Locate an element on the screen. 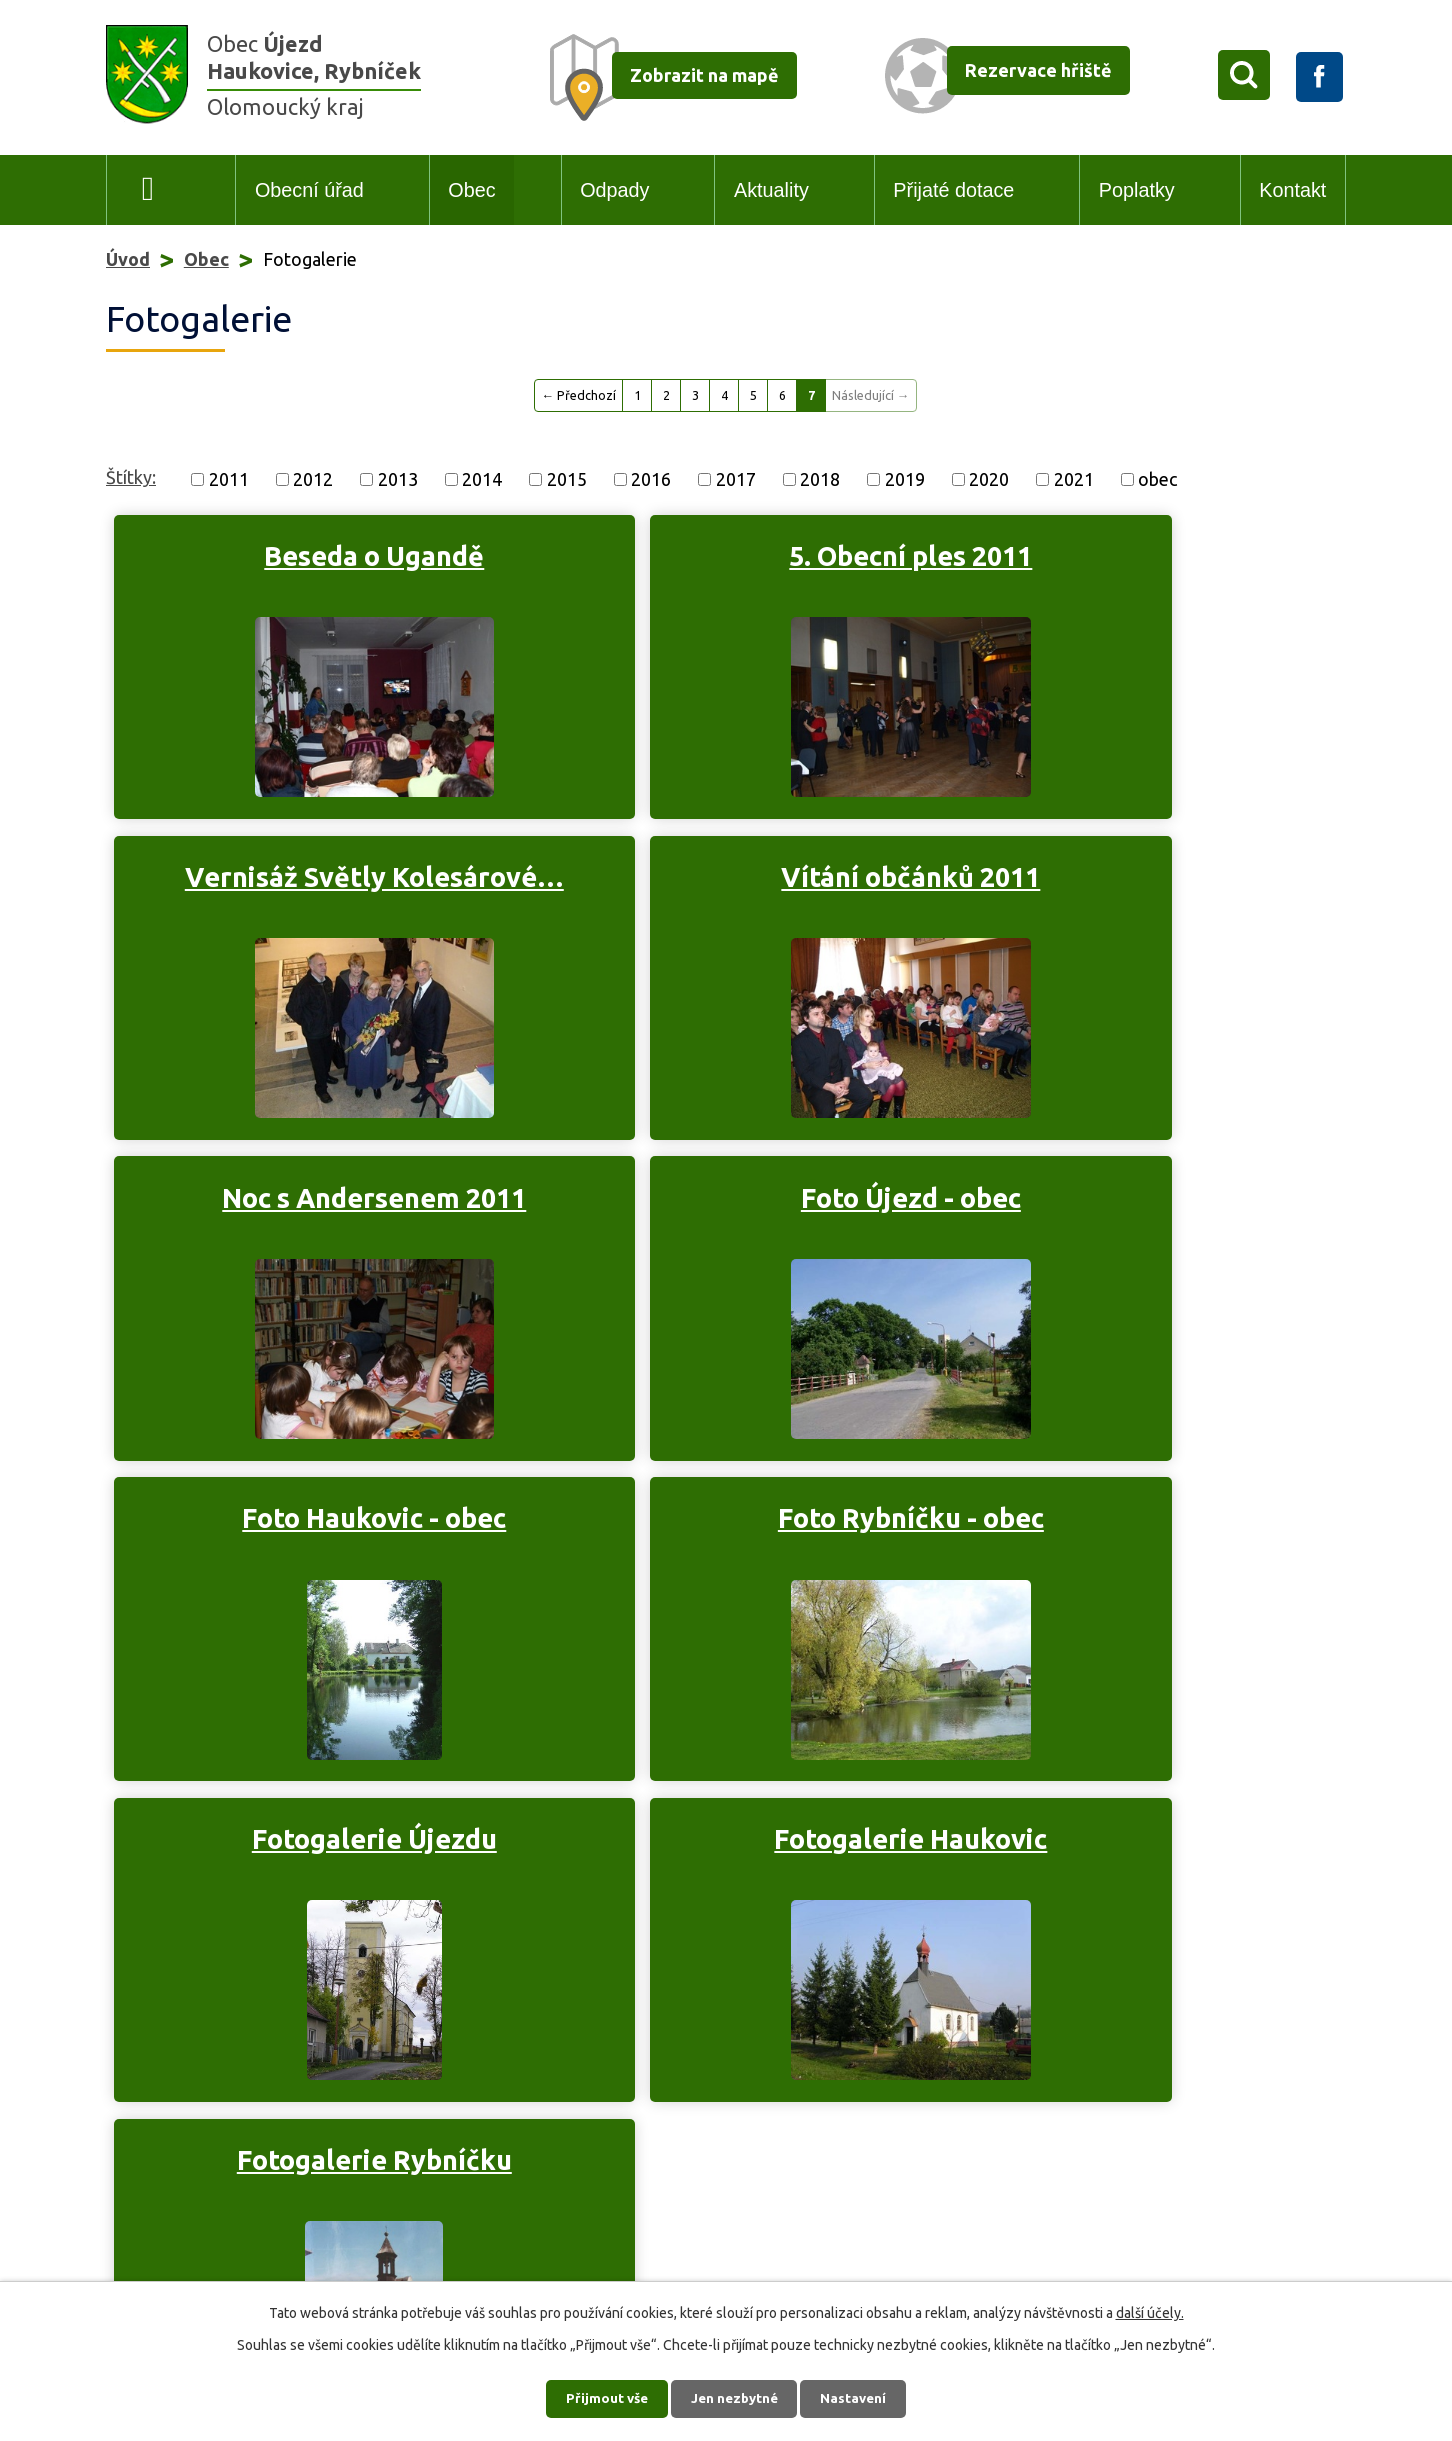 The width and height of the screenshot is (1452, 2441). Noc s Andersenem 2011 is located at coordinates (710, 886).